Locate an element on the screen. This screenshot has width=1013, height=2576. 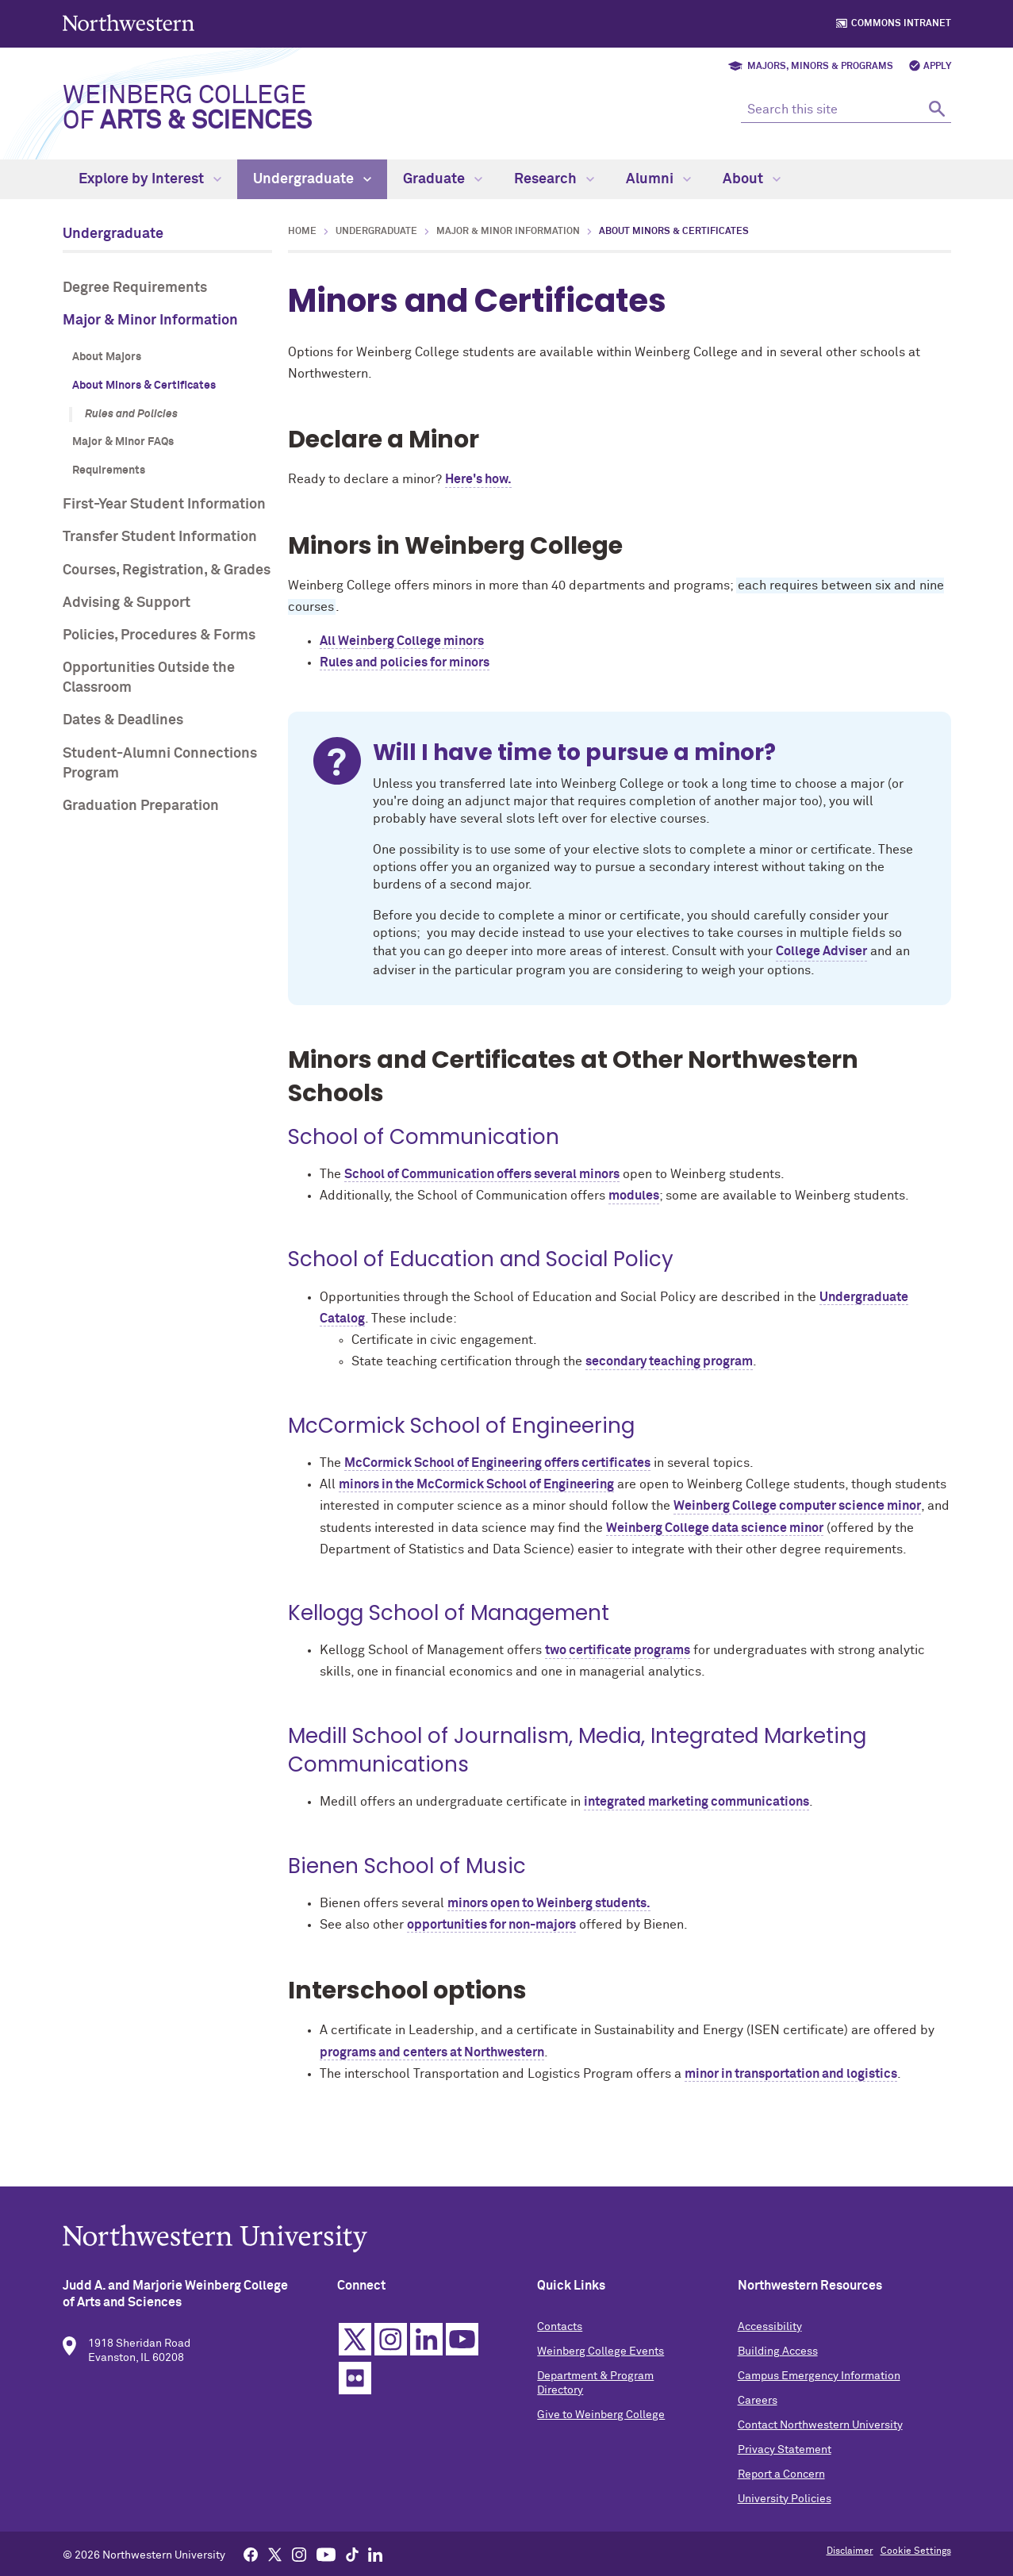
Rules and Policies is located at coordinates (131, 414).